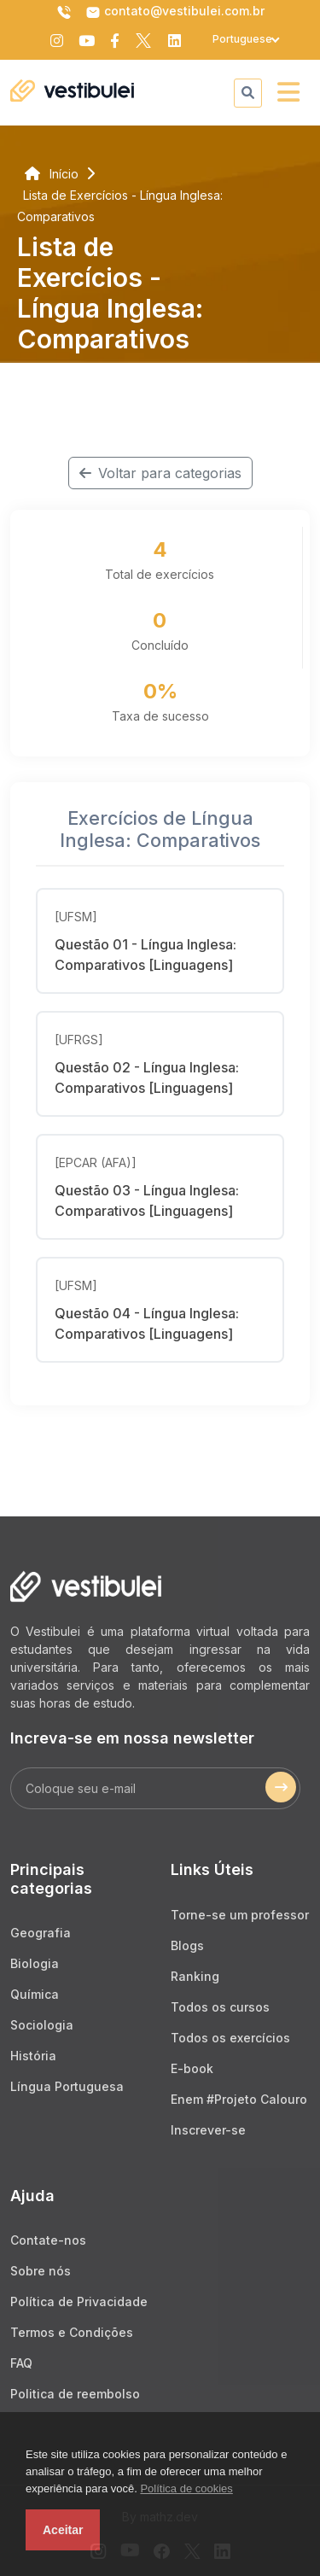 This screenshot has width=320, height=2576. I want to click on Sociologia, so click(41, 2025).